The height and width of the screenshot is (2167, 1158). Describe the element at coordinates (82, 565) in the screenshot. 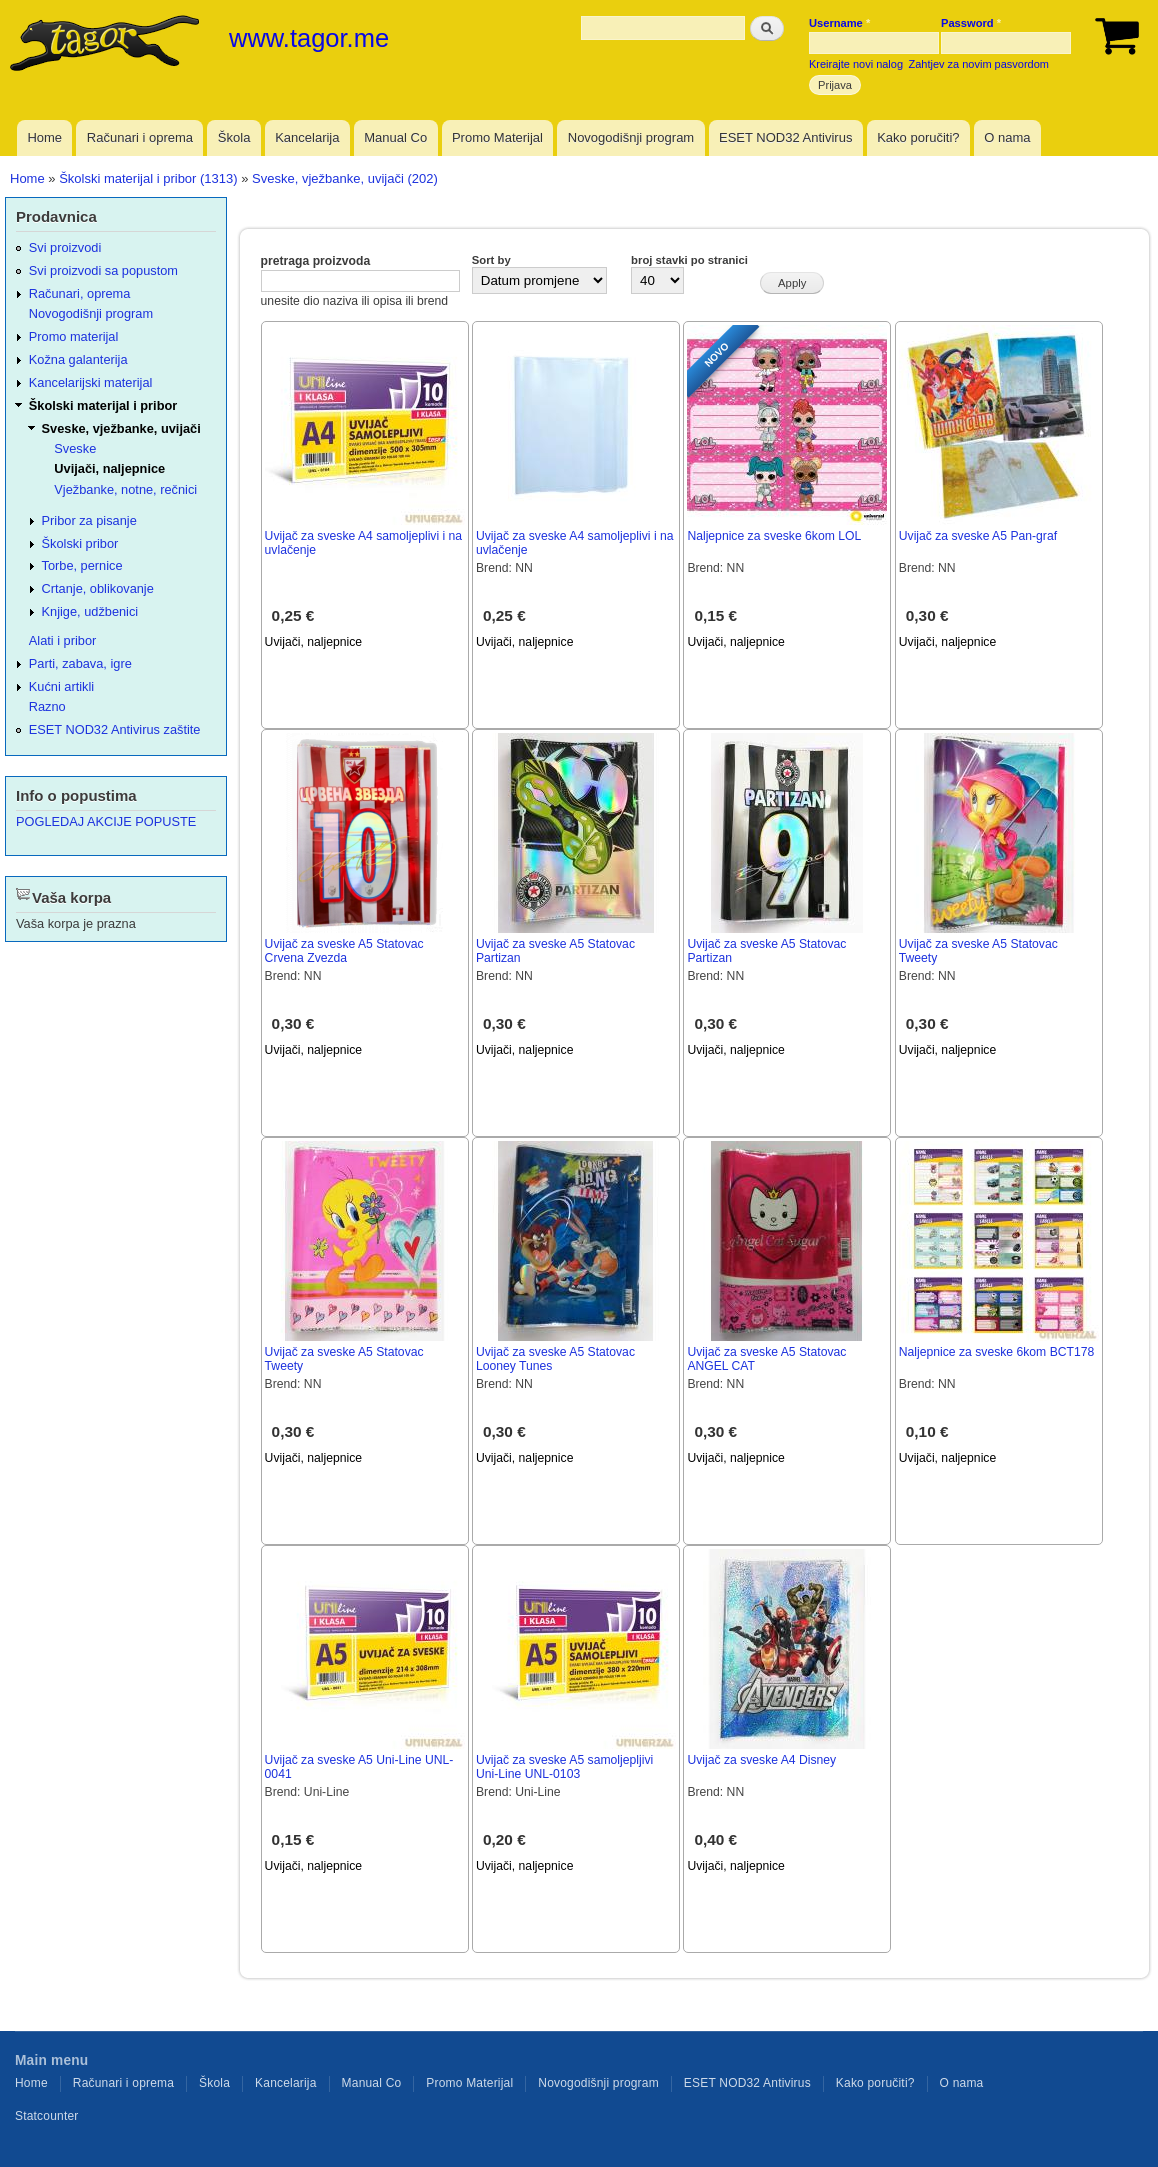

I see `Torbe, pernice` at that location.